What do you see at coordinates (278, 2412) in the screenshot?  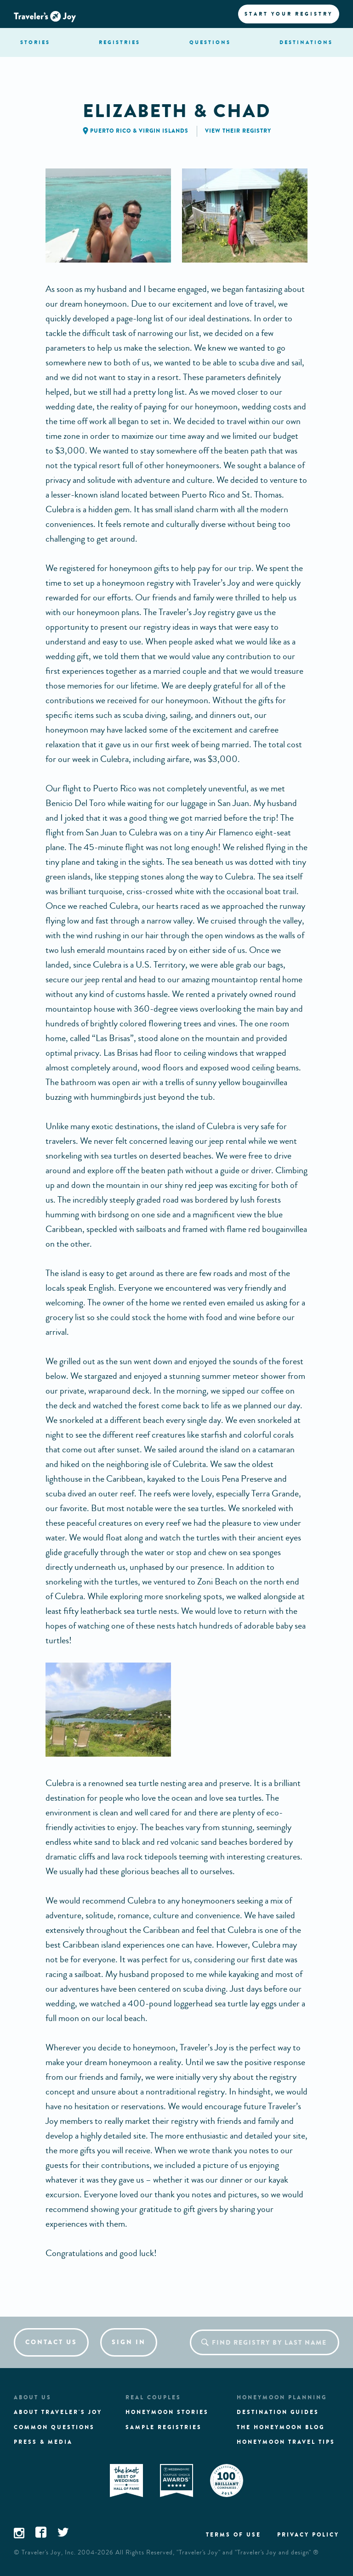 I see `Destination guides` at bounding box center [278, 2412].